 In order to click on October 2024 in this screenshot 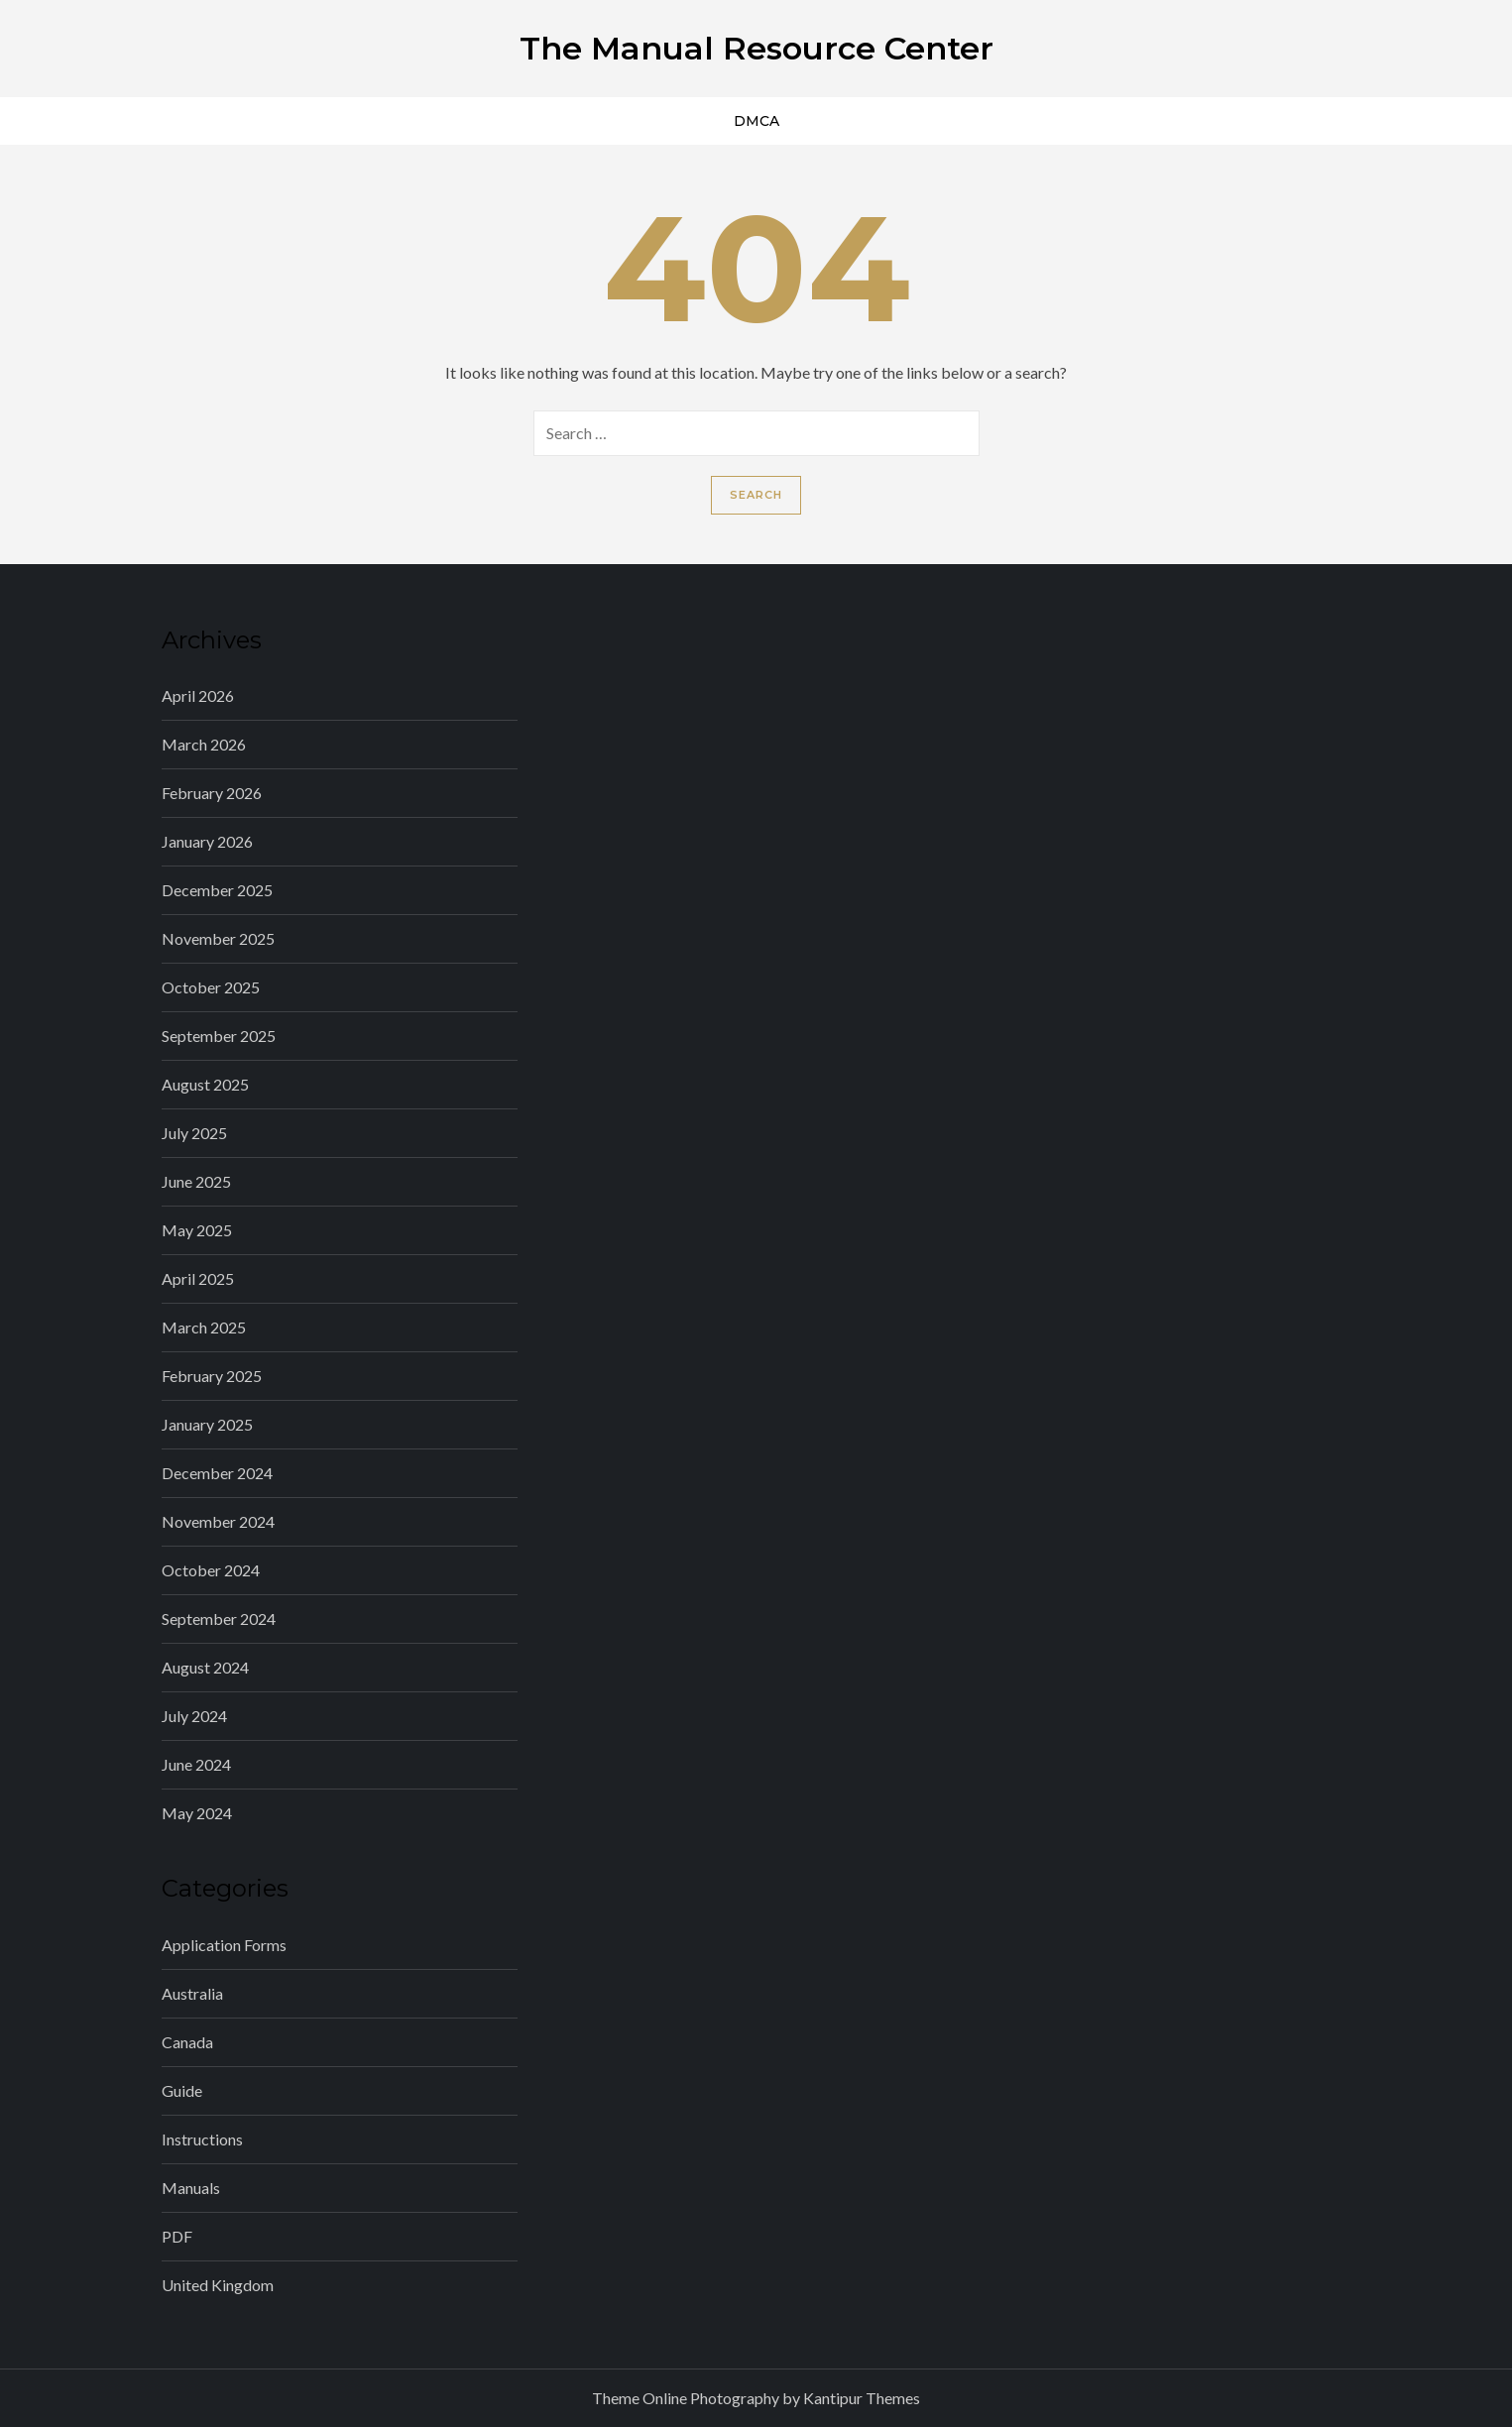, I will do `click(211, 1569)`.